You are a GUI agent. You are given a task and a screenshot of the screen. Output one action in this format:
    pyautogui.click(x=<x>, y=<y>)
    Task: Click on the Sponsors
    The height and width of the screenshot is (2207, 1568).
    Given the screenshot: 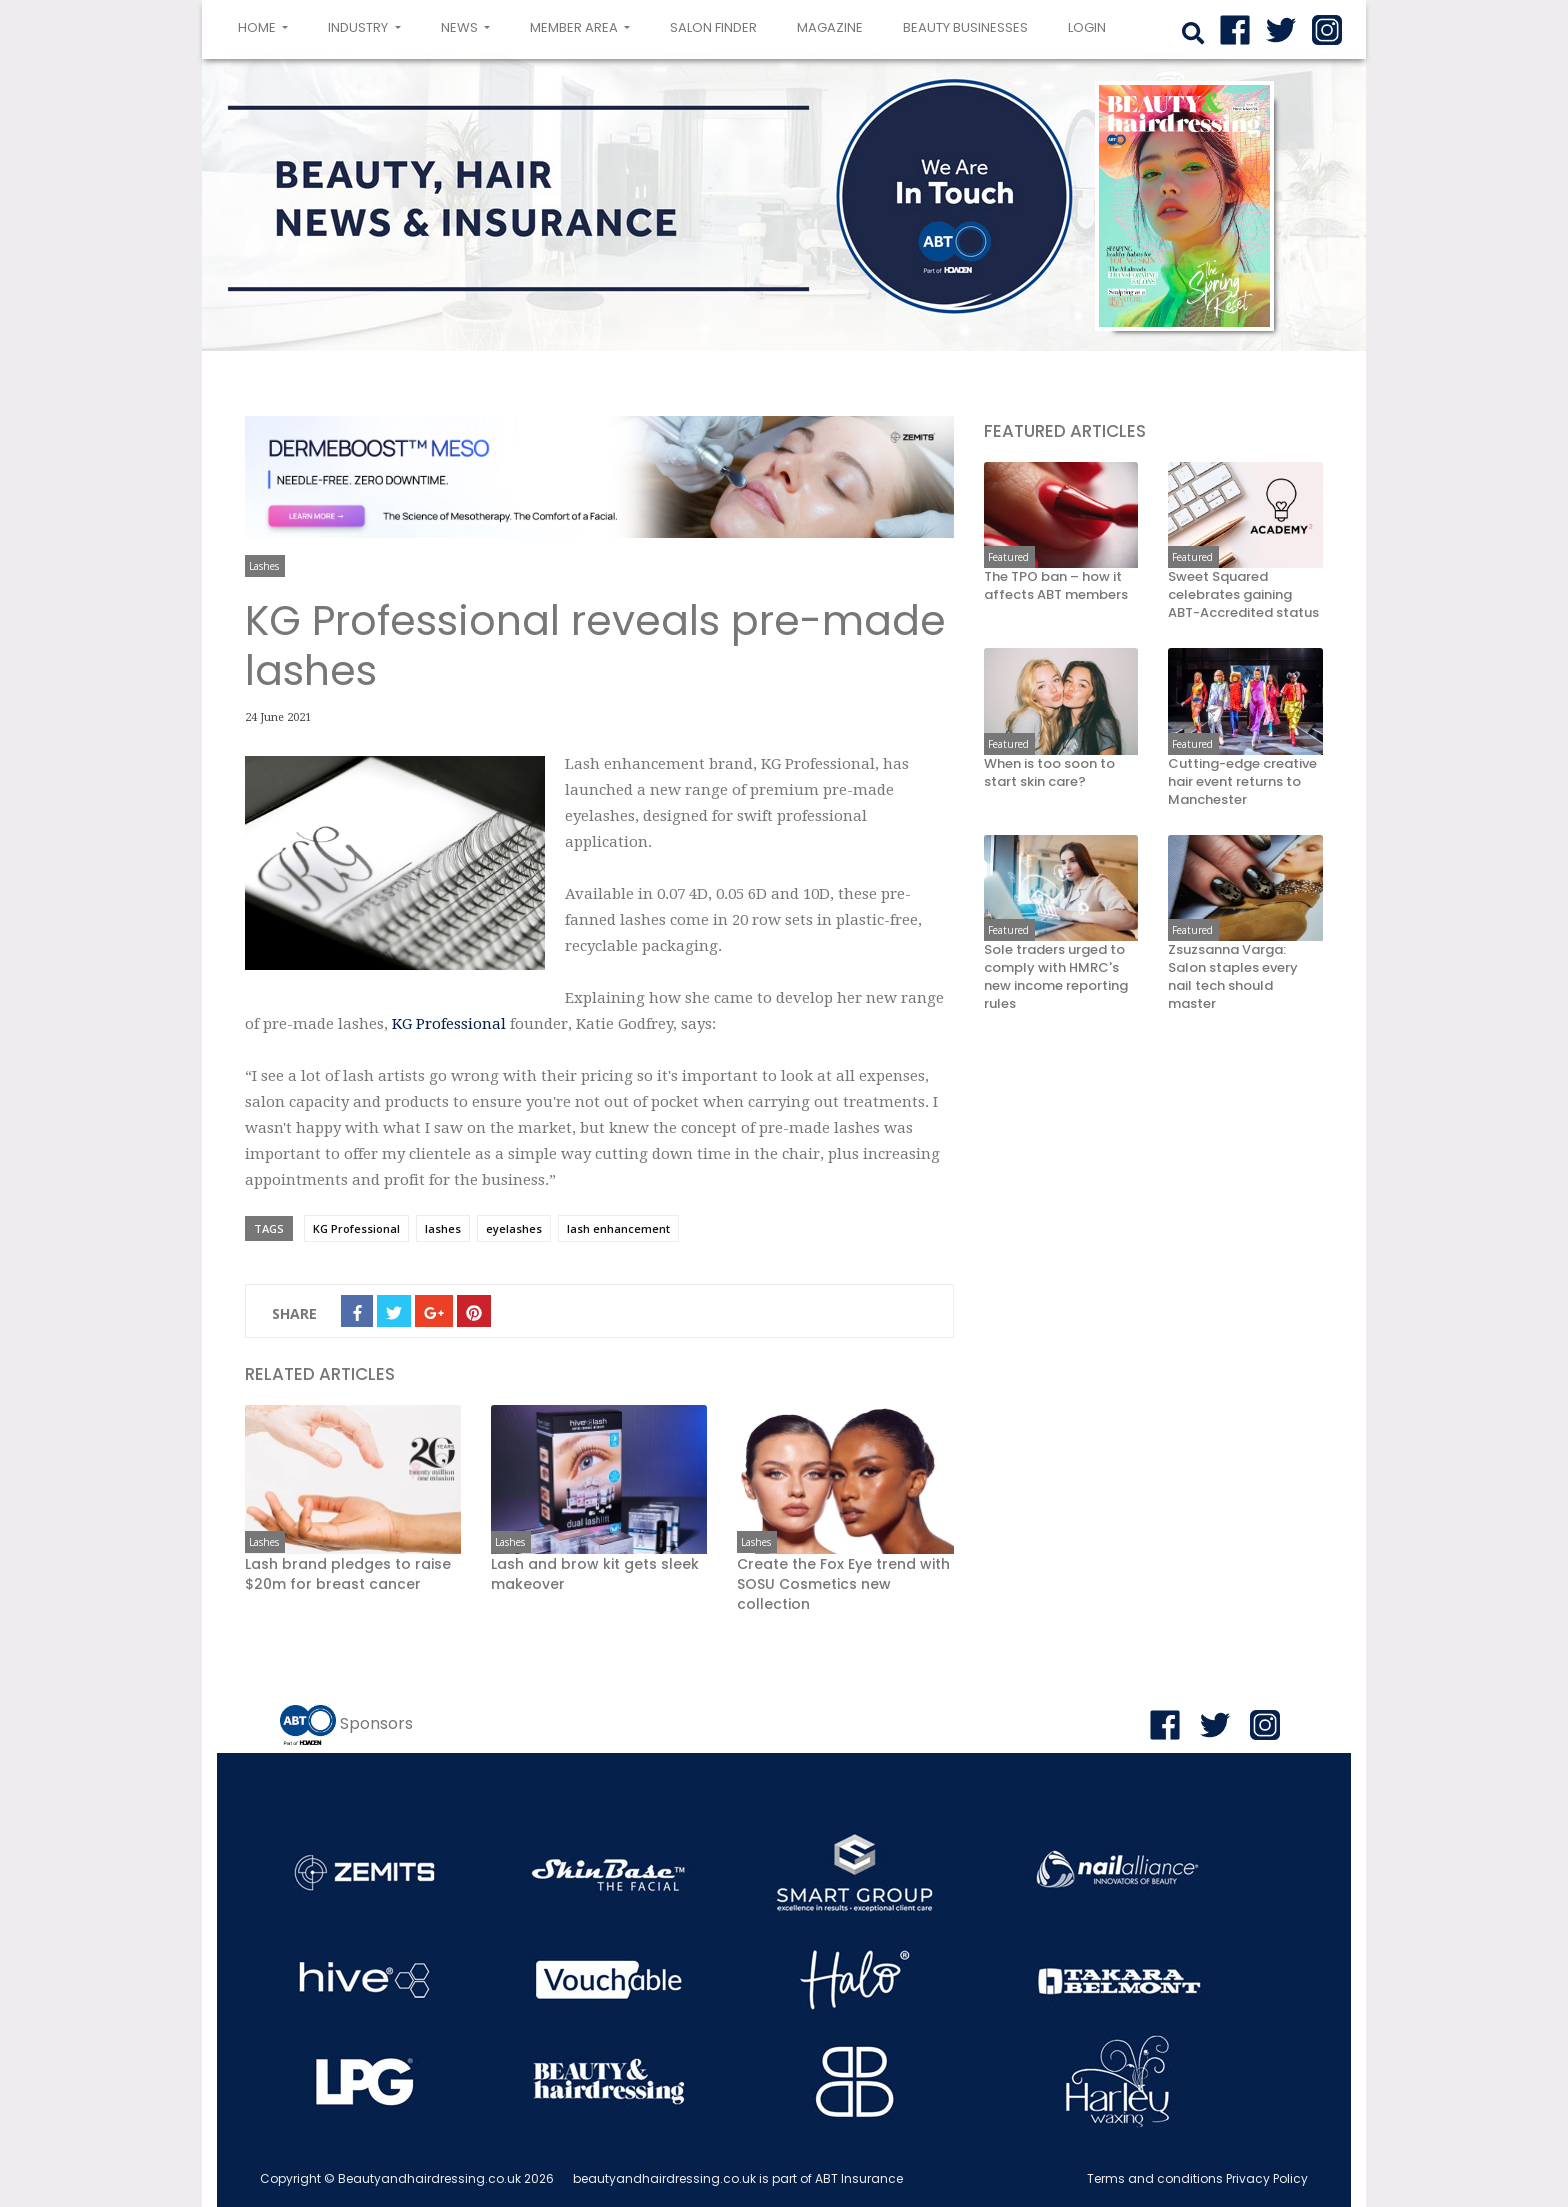 What is the action you would take?
    pyautogui.click(x=376, y=1723)
    